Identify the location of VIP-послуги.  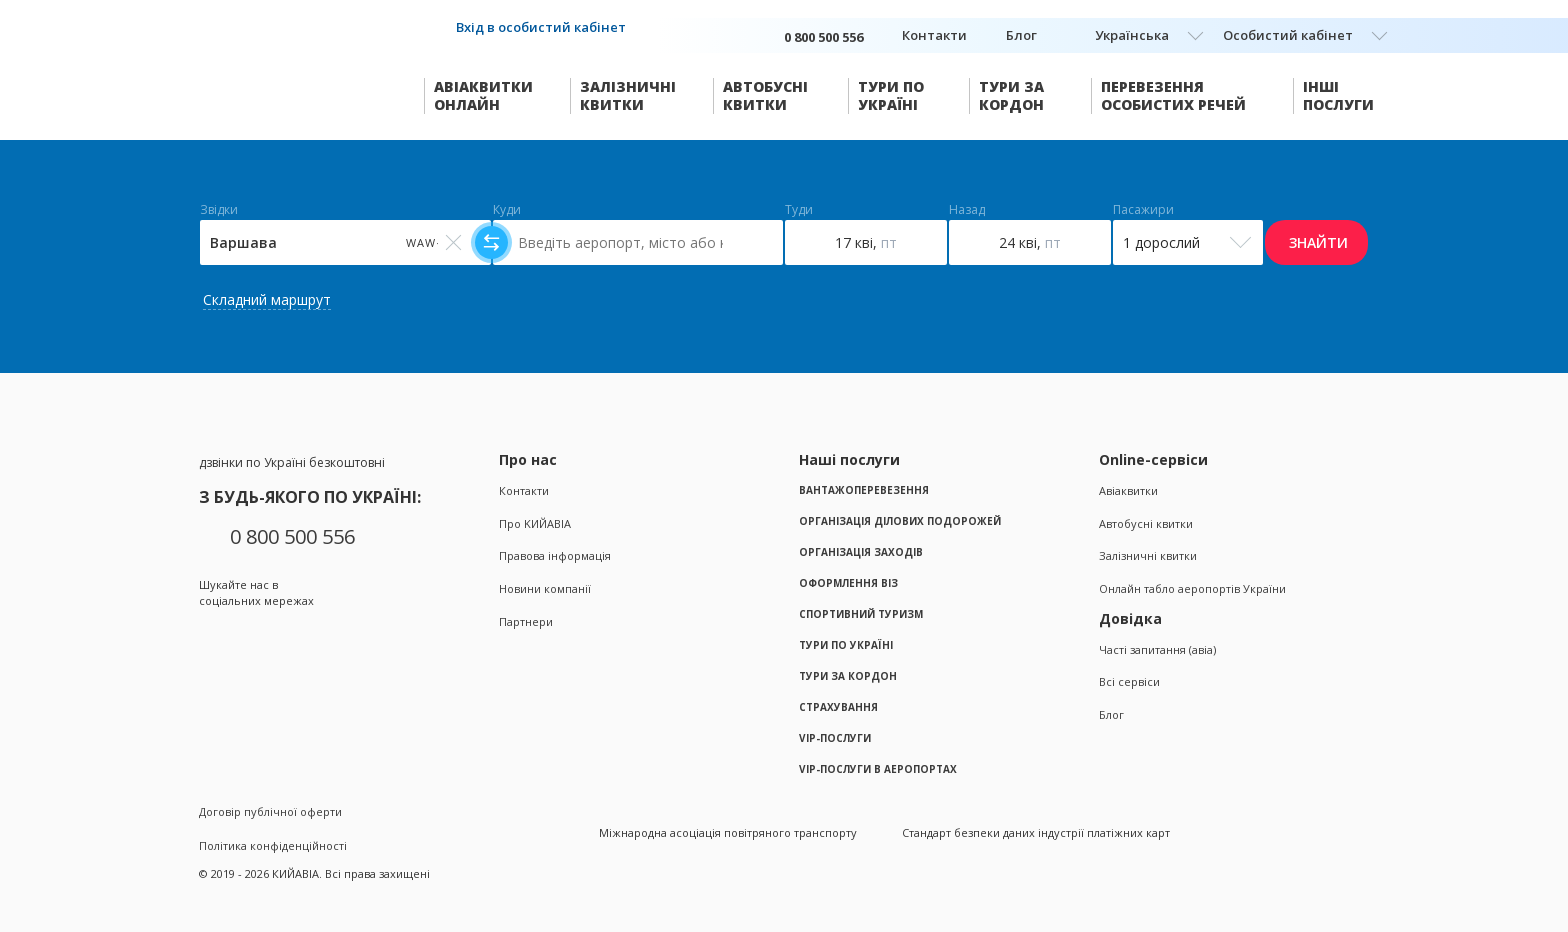
(835, 738).